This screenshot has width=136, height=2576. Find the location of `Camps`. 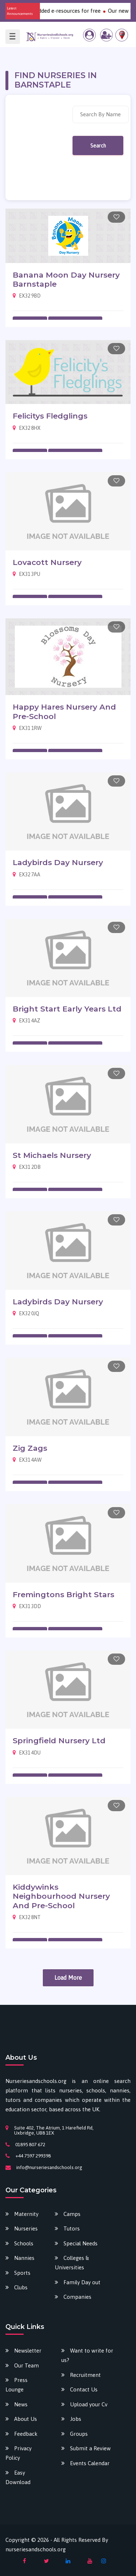

Camps is located at coordinates (72, 2214).